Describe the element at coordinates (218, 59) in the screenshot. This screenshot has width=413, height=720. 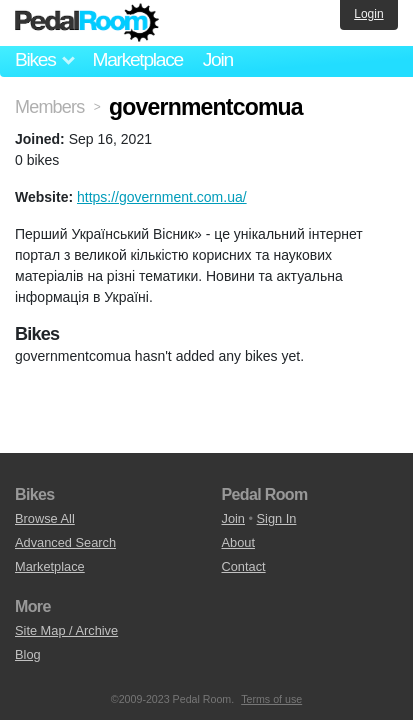
I see `Join` at that location.